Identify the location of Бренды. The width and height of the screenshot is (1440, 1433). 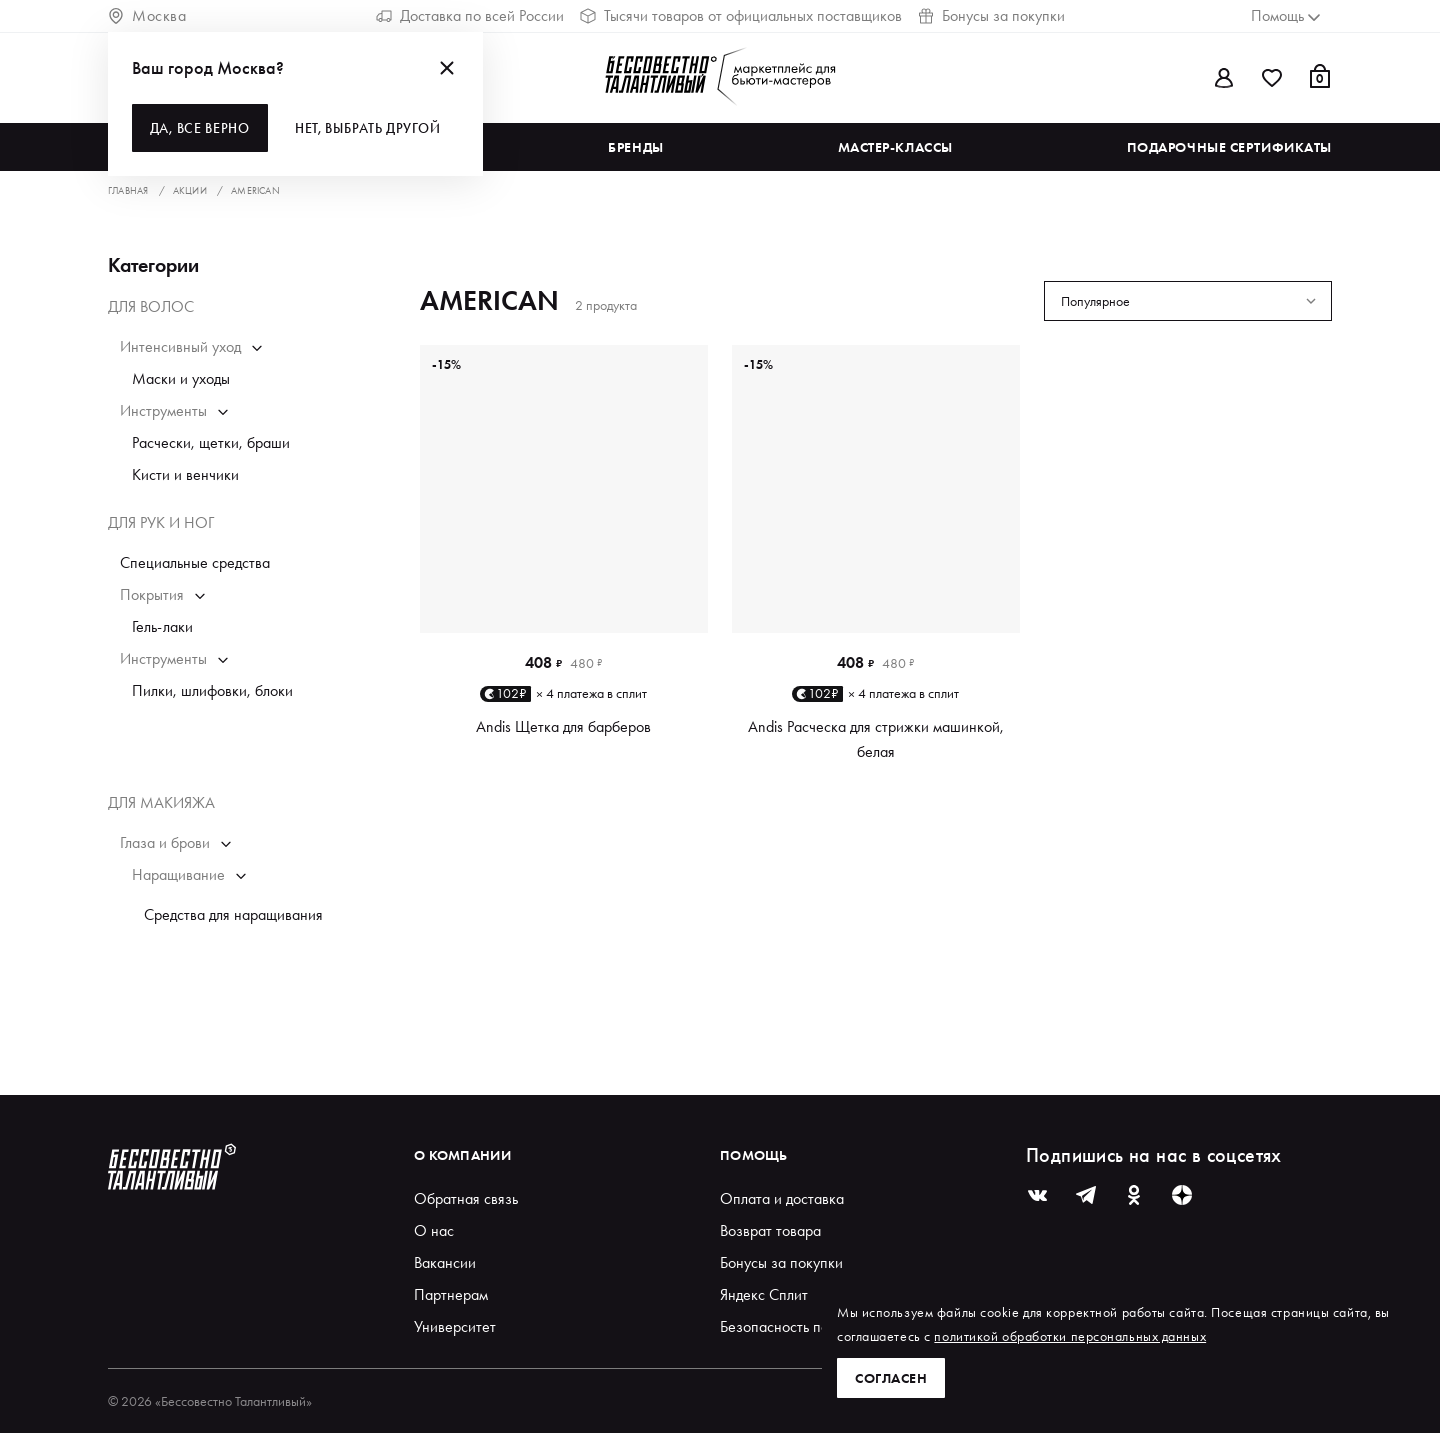
(635, 147).